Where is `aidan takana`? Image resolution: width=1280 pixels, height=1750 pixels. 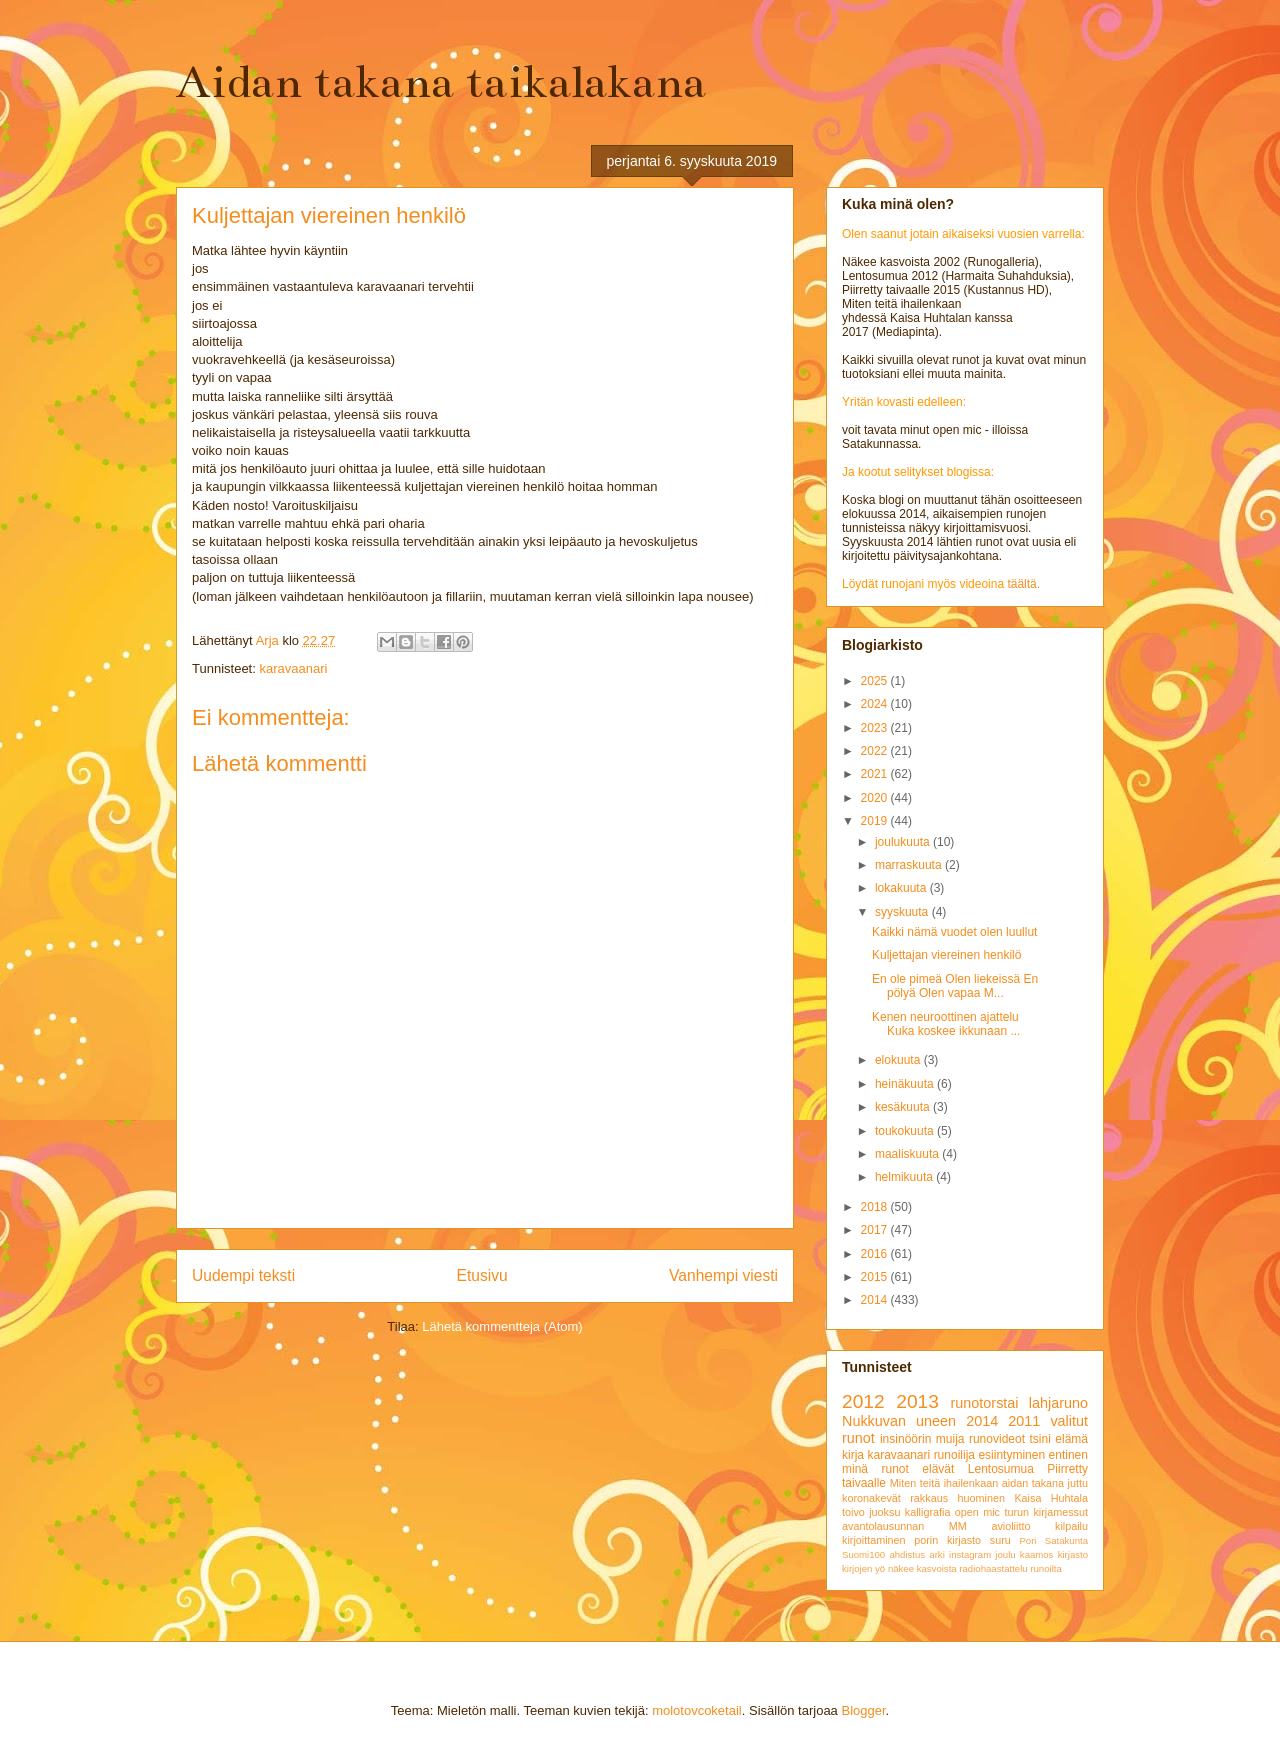 aidan takana is located at coordinates (1033, 1483).